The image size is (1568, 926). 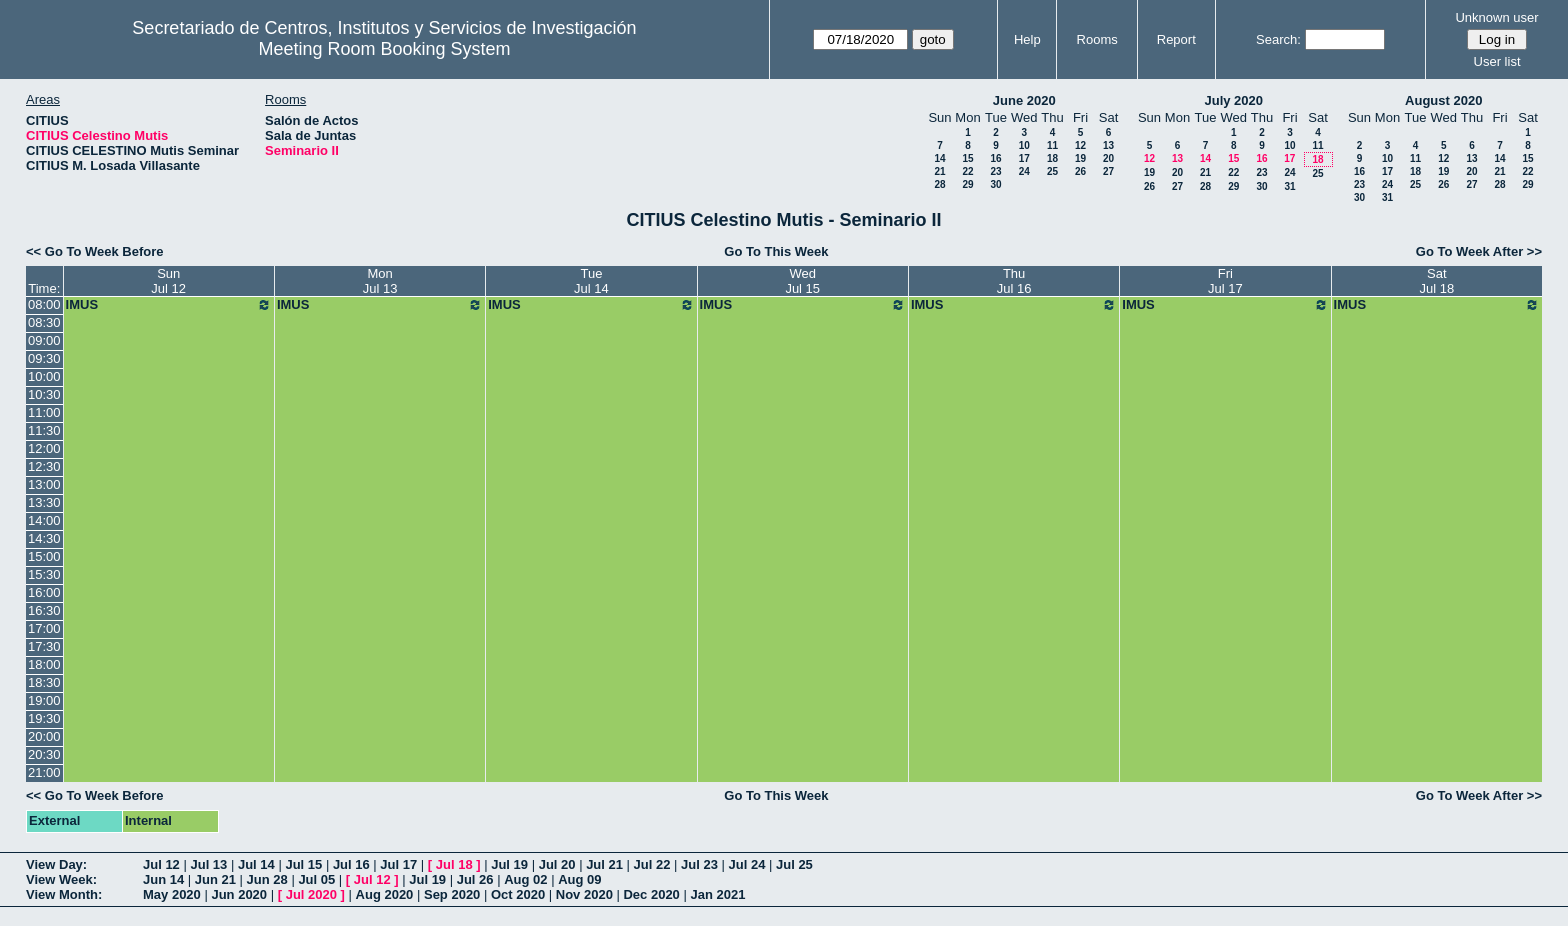 I want to click on 19:30, so click(x=44, y=718).